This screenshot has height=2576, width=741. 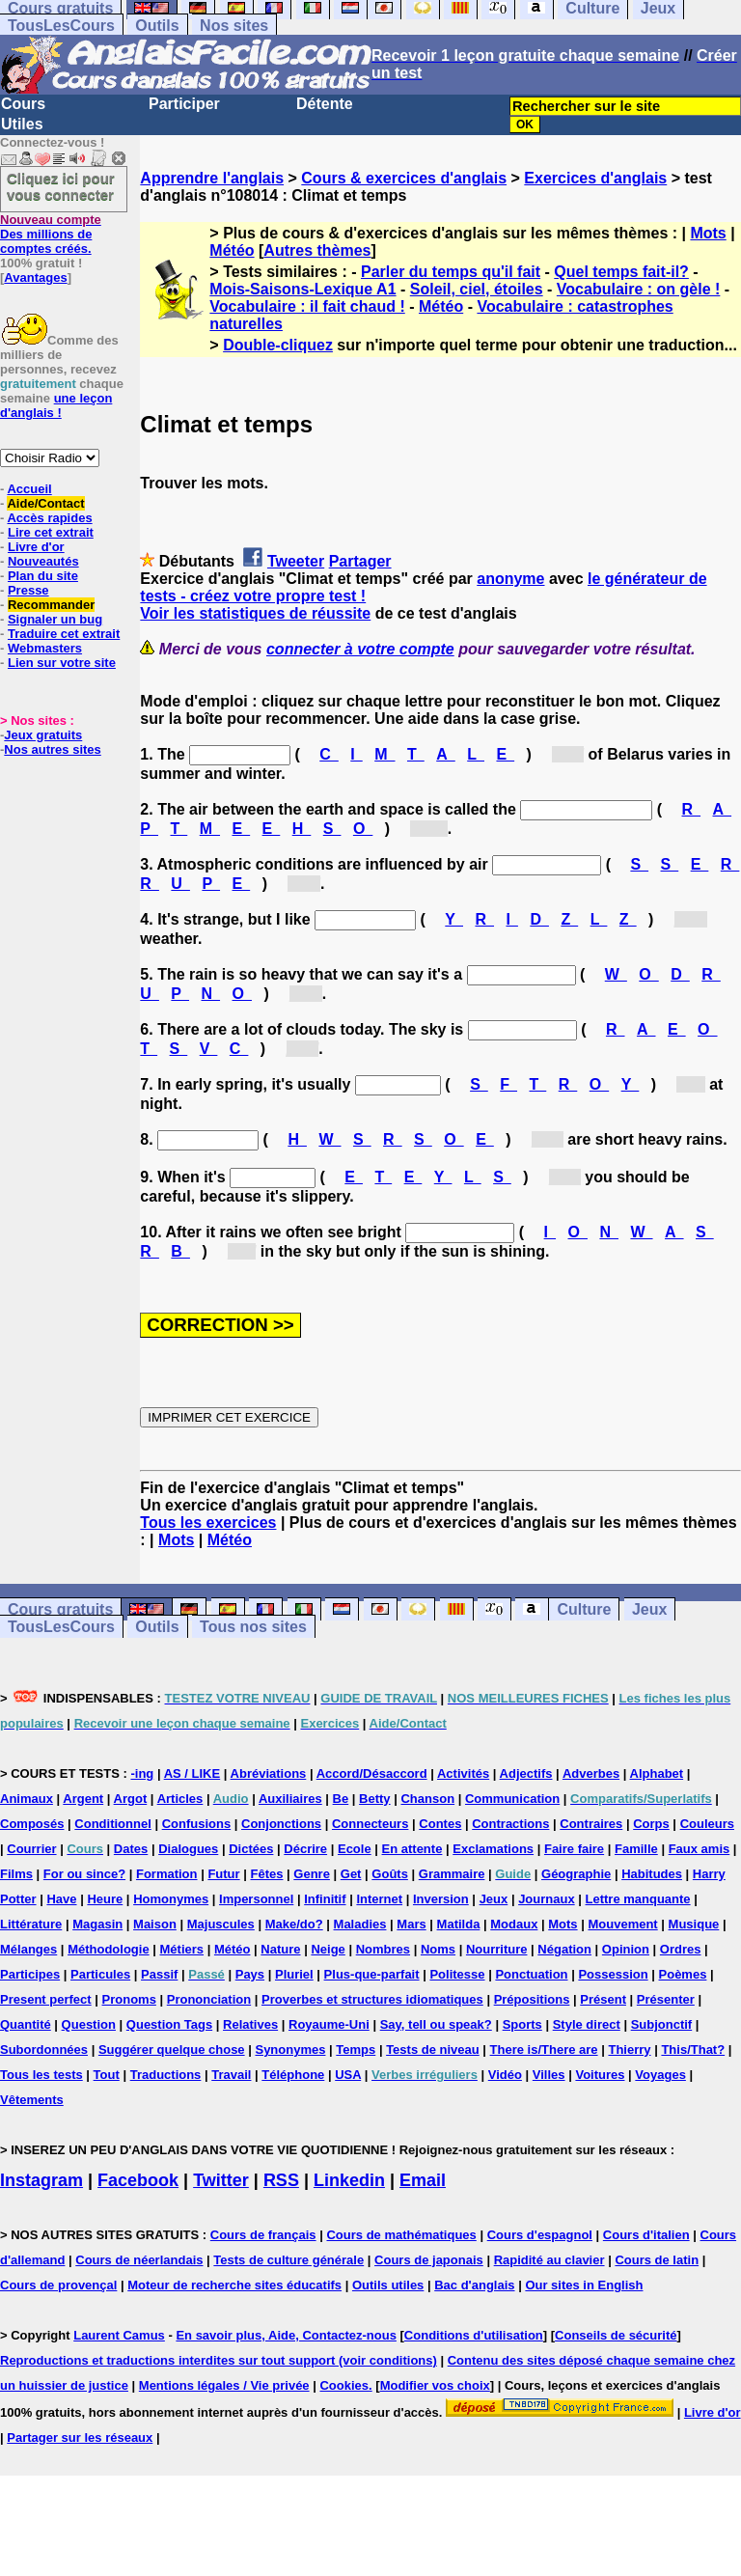 I want to click on Avantages, so click(x=35, y=277).